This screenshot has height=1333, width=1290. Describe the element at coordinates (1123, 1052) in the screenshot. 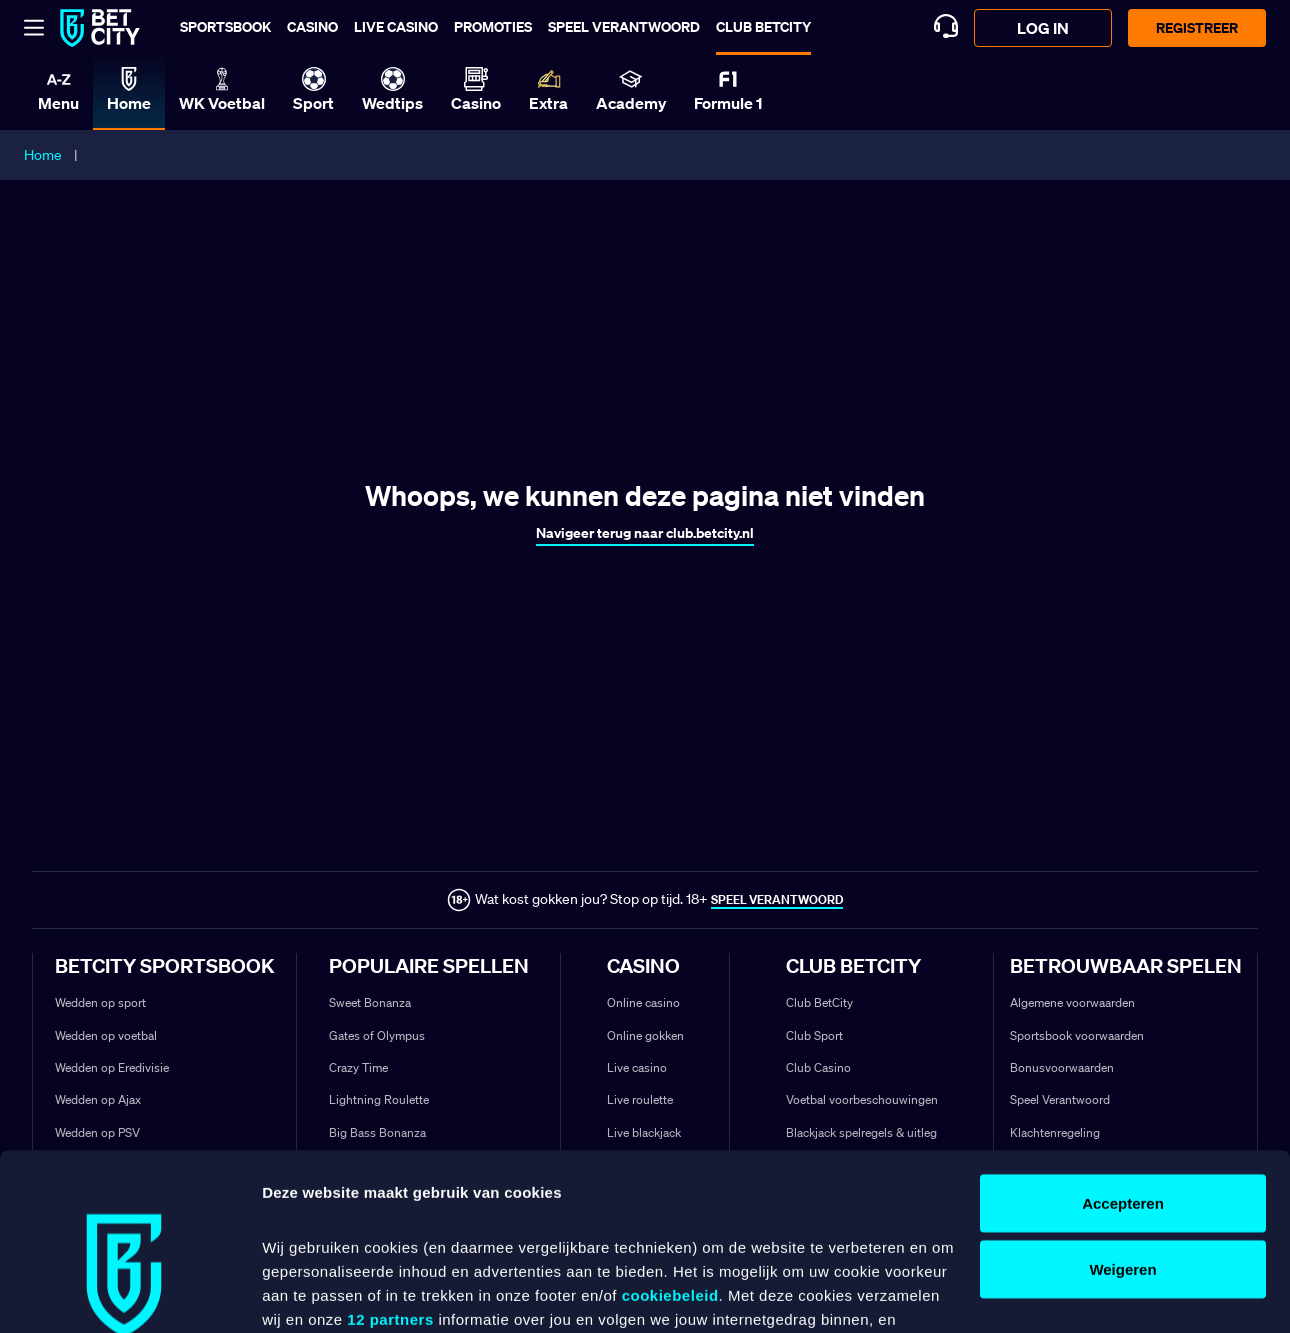

I see `Accepteren` at that location.